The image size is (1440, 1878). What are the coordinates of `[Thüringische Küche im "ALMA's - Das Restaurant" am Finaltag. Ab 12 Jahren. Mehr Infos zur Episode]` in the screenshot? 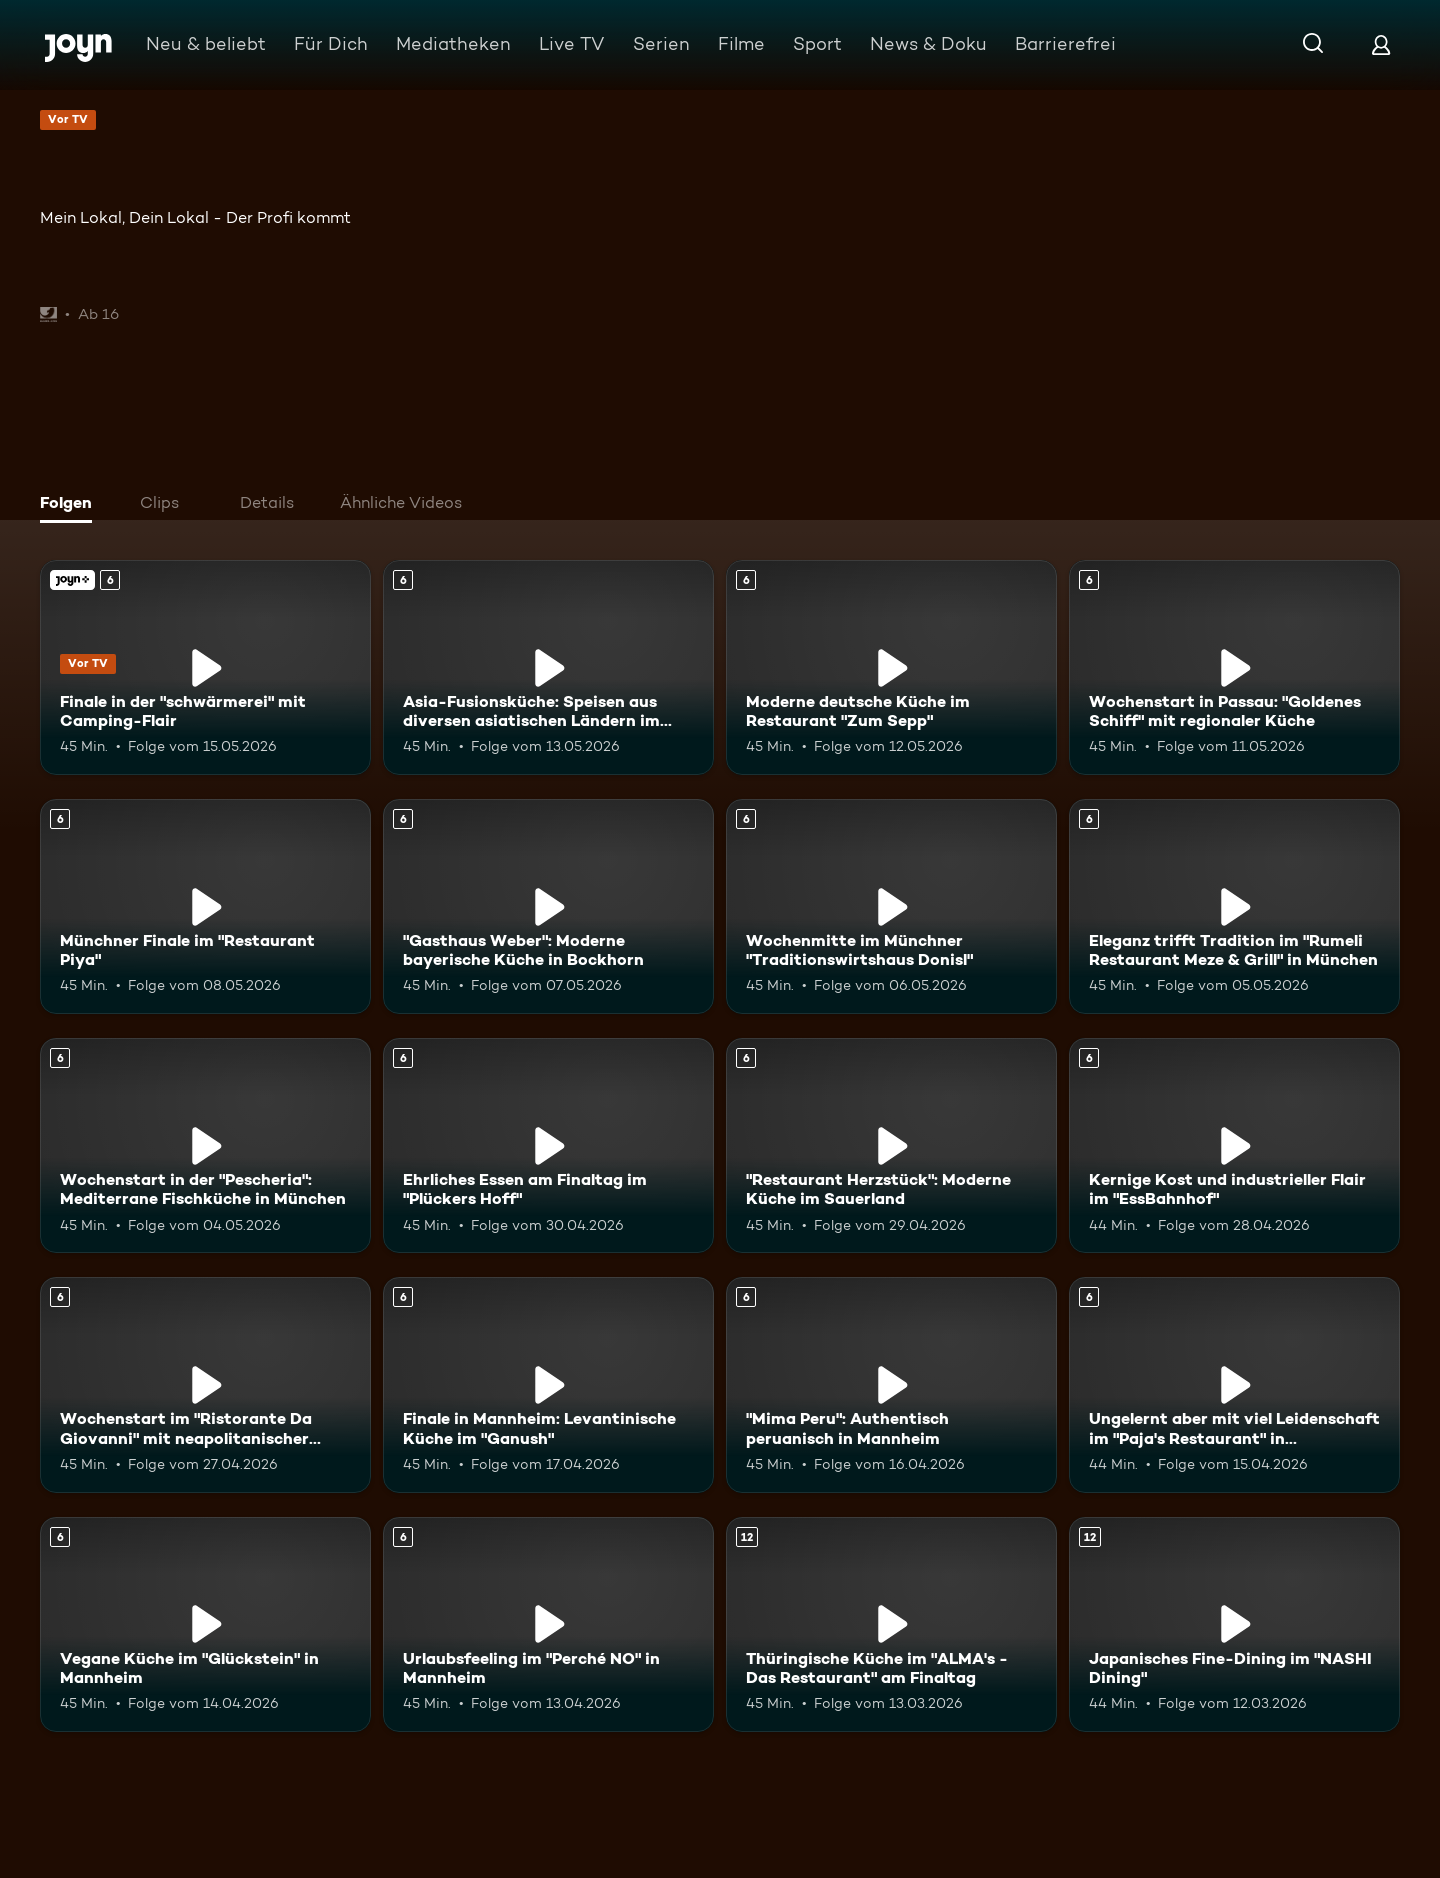 It's located at (891, 1624).